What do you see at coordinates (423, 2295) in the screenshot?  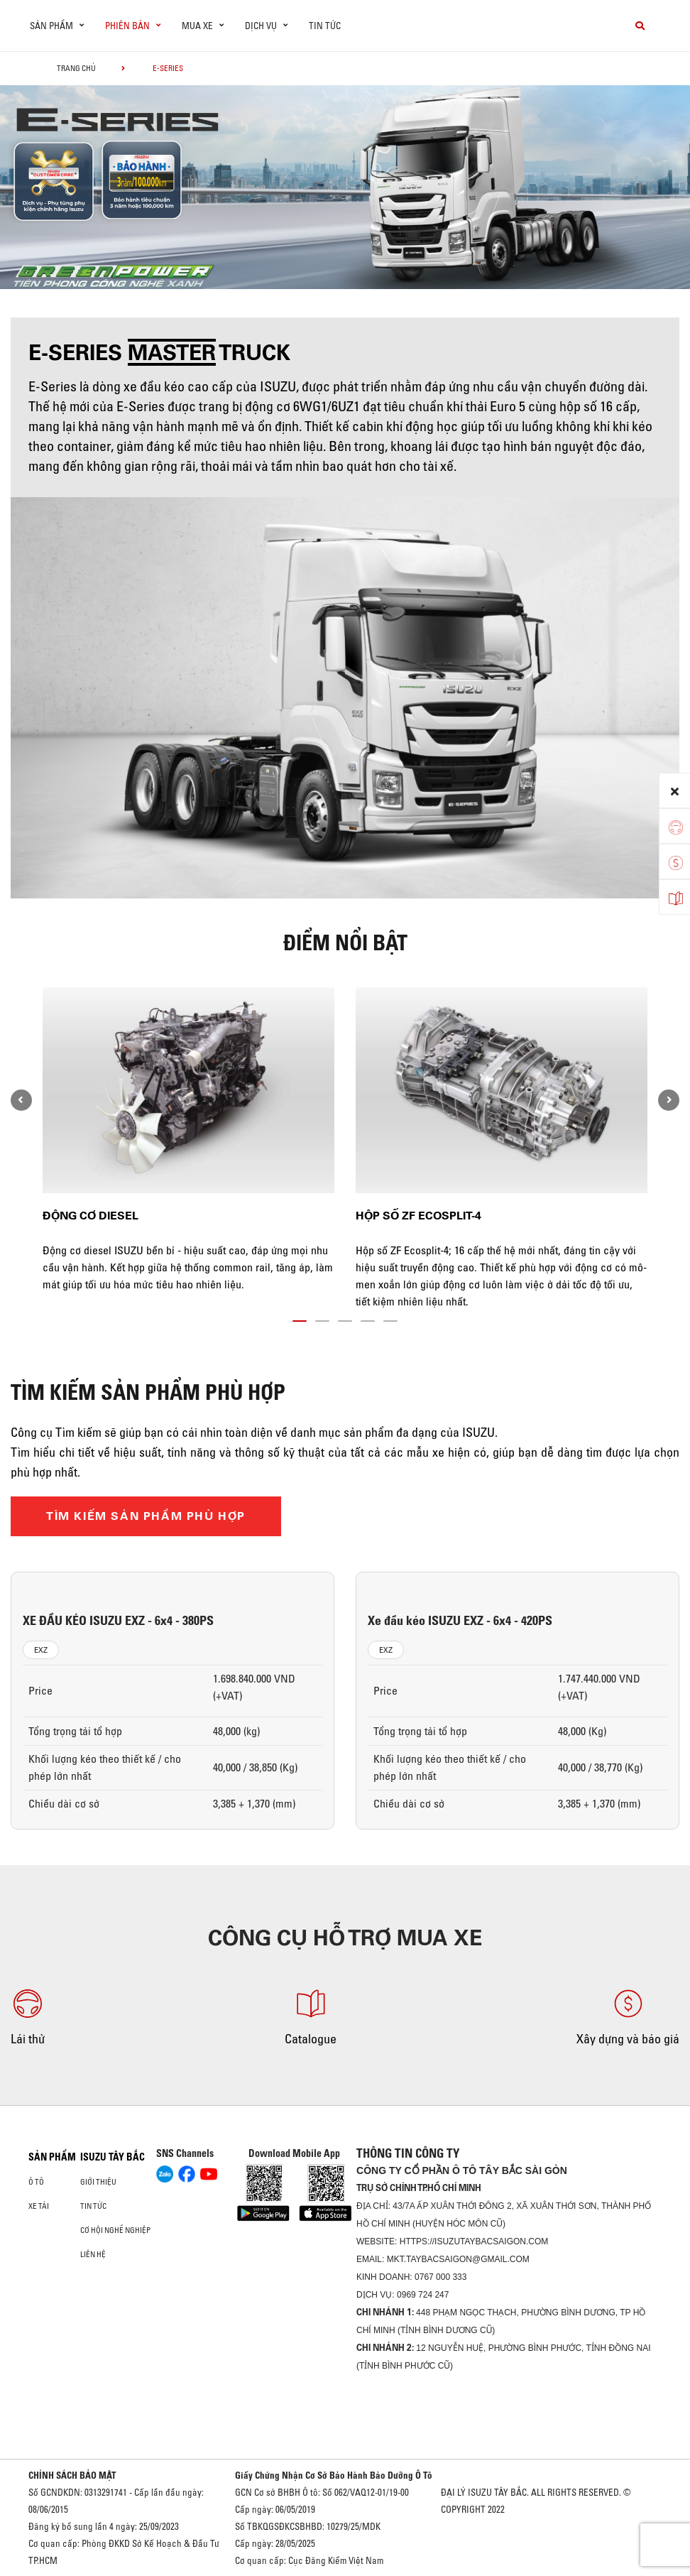 I see `0969 724 247` at bounding box center [423, 2295].